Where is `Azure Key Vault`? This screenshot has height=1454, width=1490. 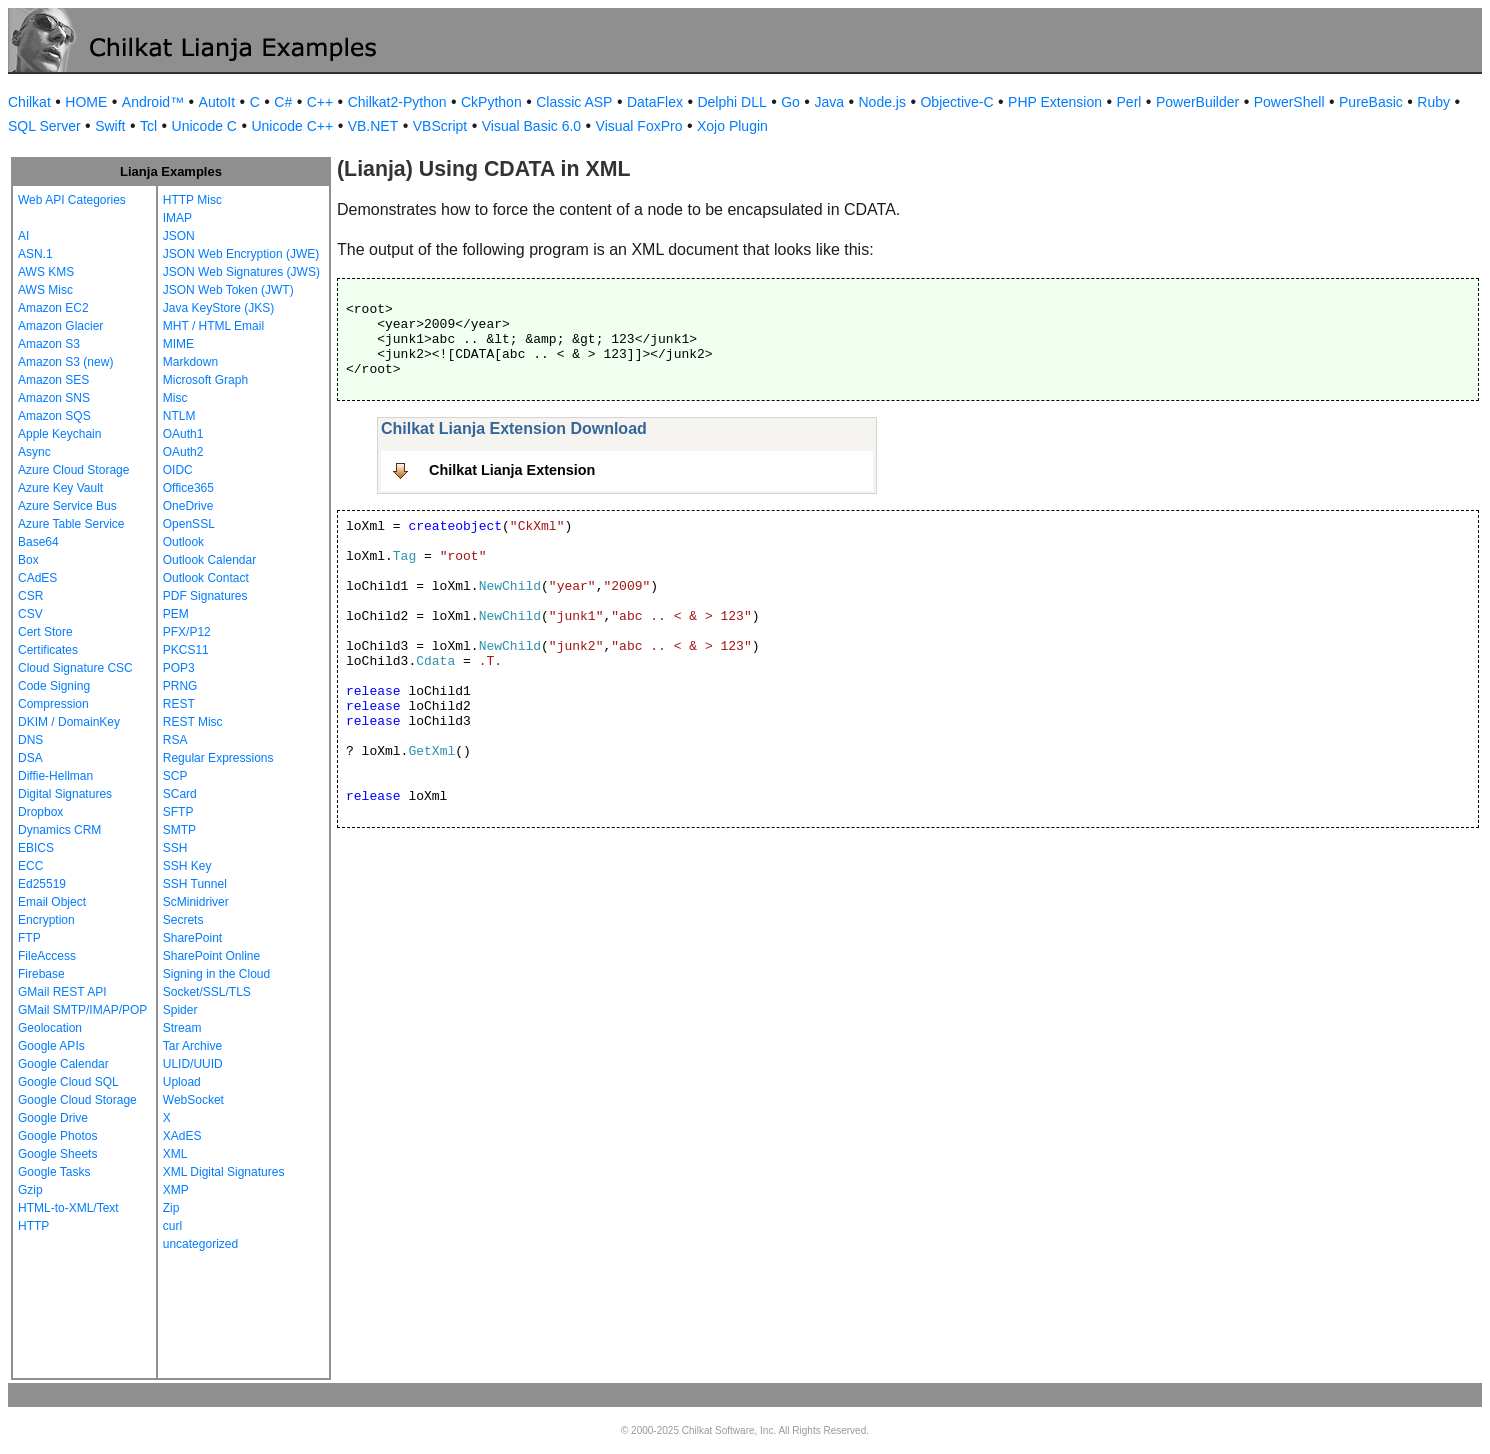
Azure Key Vault is located at coordinates (60, 488).